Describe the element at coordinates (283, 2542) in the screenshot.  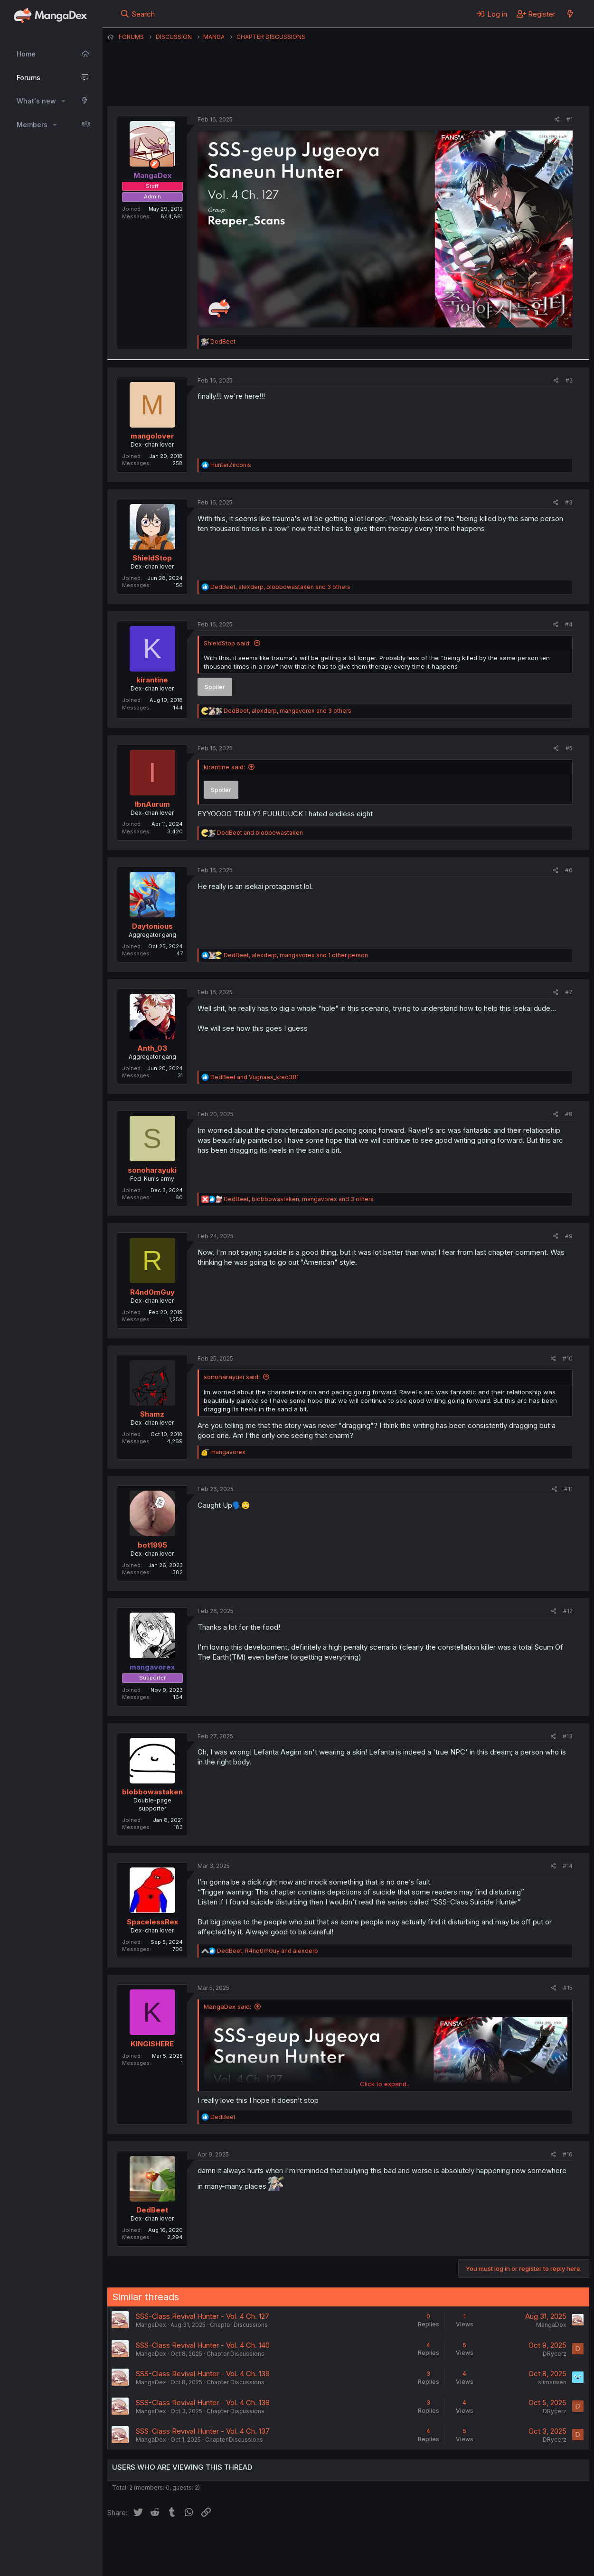
I see `Terms and rules` at that location.